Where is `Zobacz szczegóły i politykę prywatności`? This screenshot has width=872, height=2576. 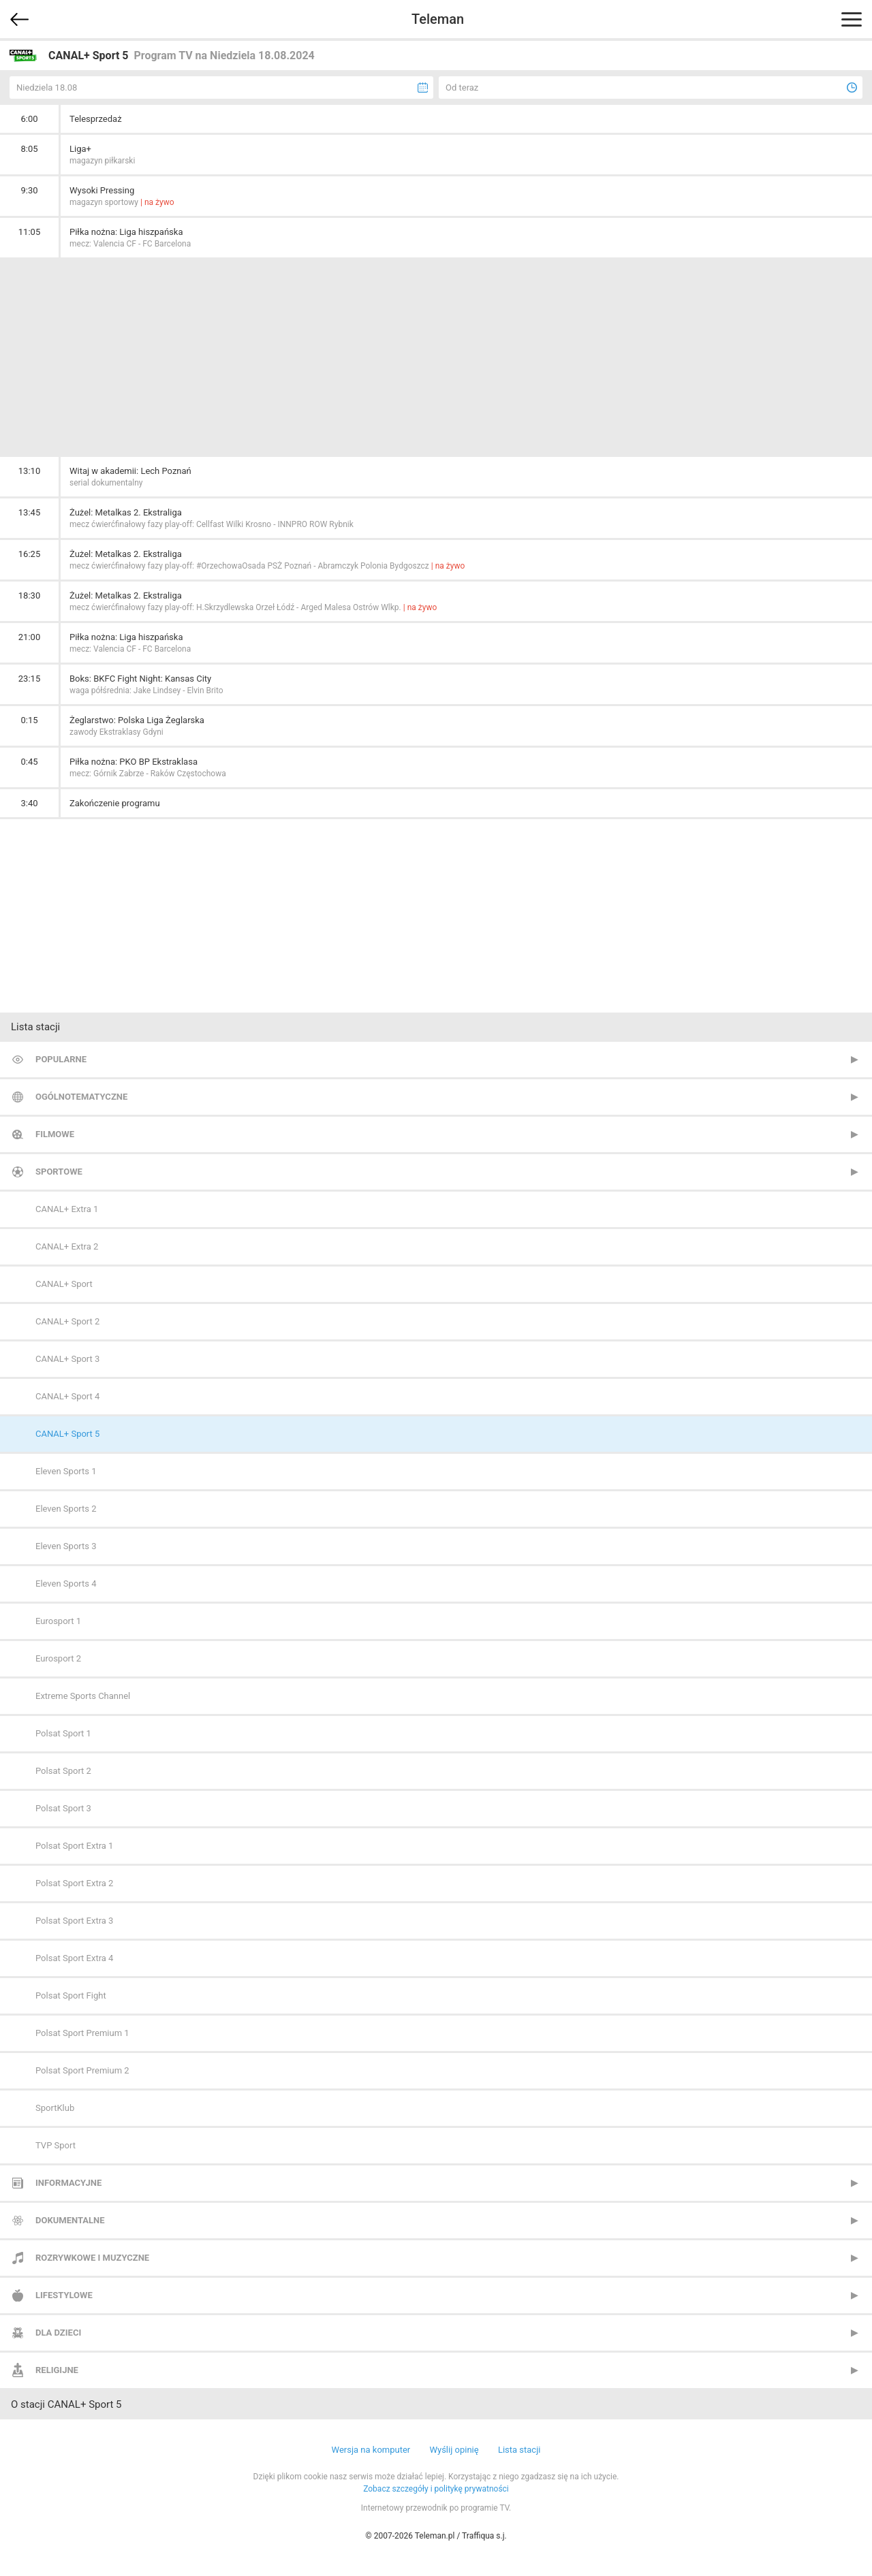 Zobacz szczegóły i politykę prywatności is located at coordinates (436, 2489).